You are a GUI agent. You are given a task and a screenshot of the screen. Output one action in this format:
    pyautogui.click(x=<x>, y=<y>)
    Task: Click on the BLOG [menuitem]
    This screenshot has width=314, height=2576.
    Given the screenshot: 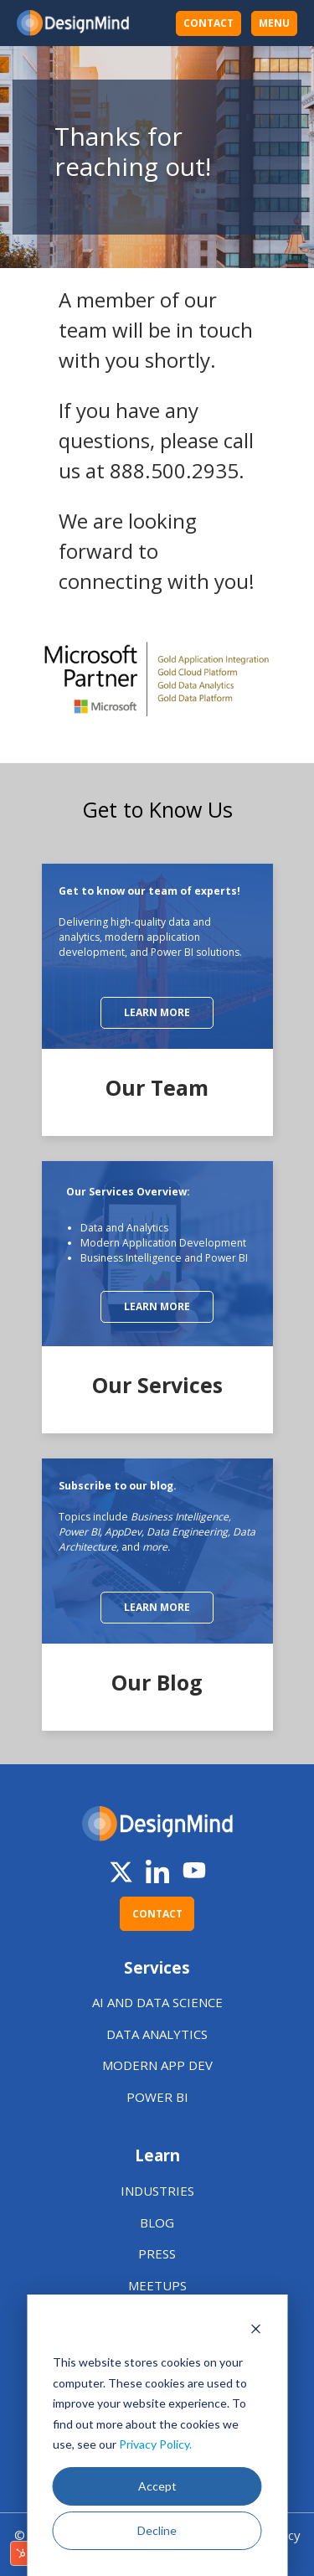 What is the action you would take?
    pyautogui.click(x=157, y=2222)
    